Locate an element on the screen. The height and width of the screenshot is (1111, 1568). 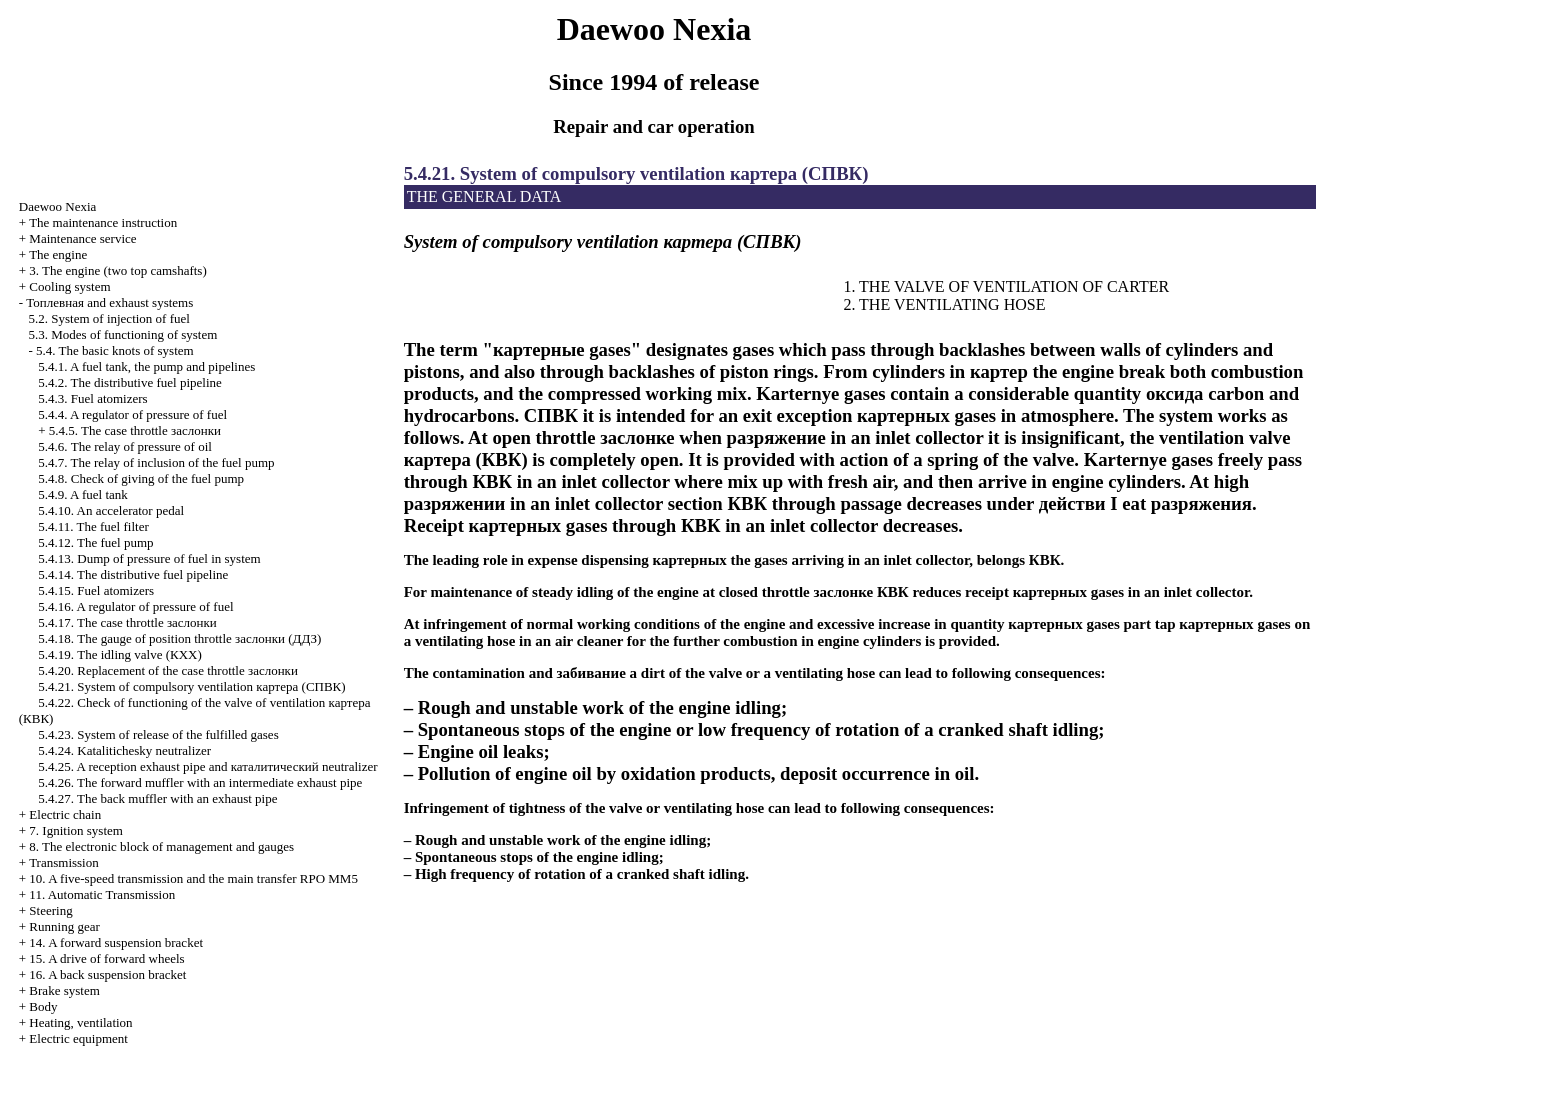
The maintenance instruction is located at coordinates (103, 222).